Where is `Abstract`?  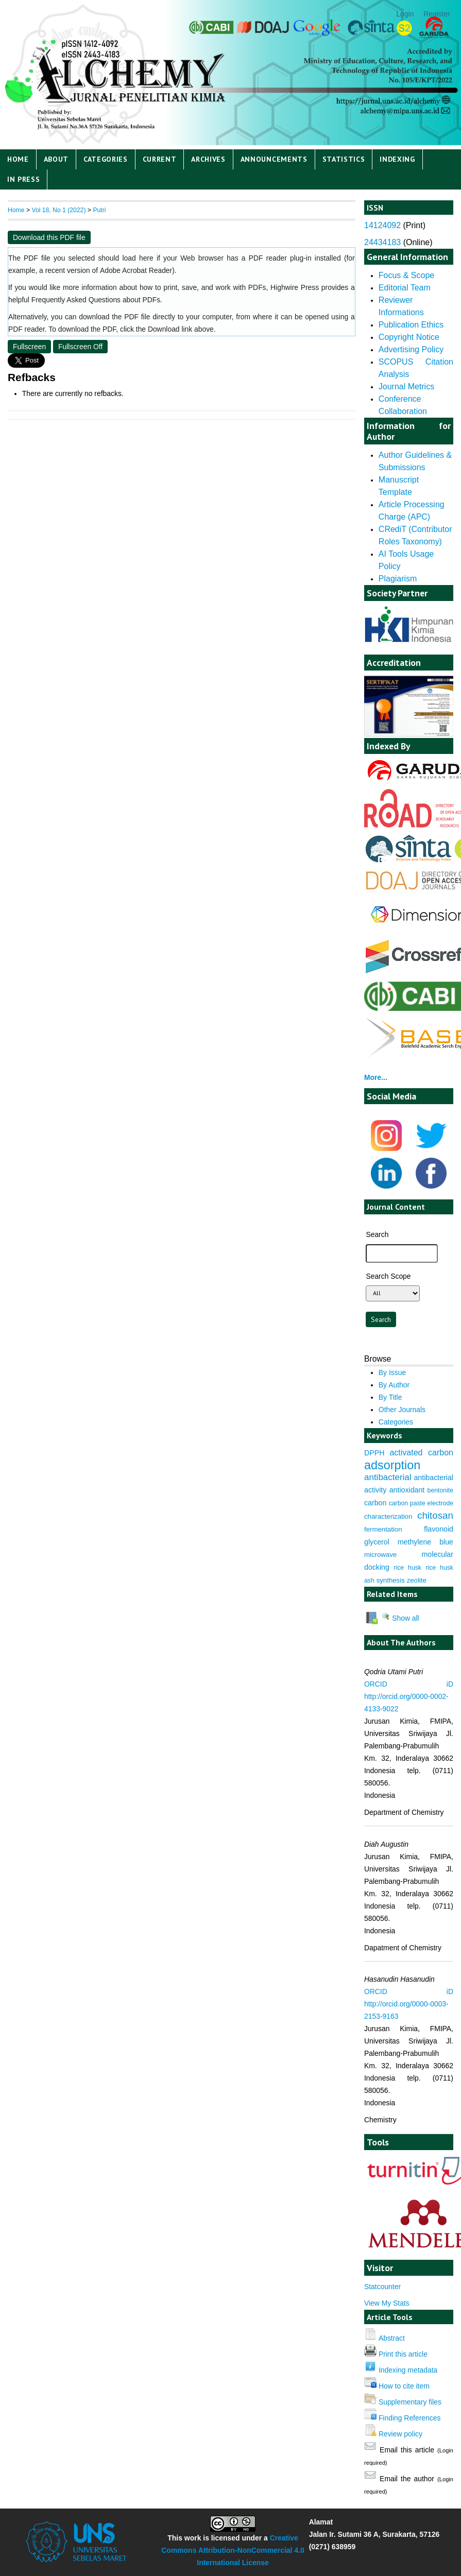
Abstract is located at coordinates (392, 2338).